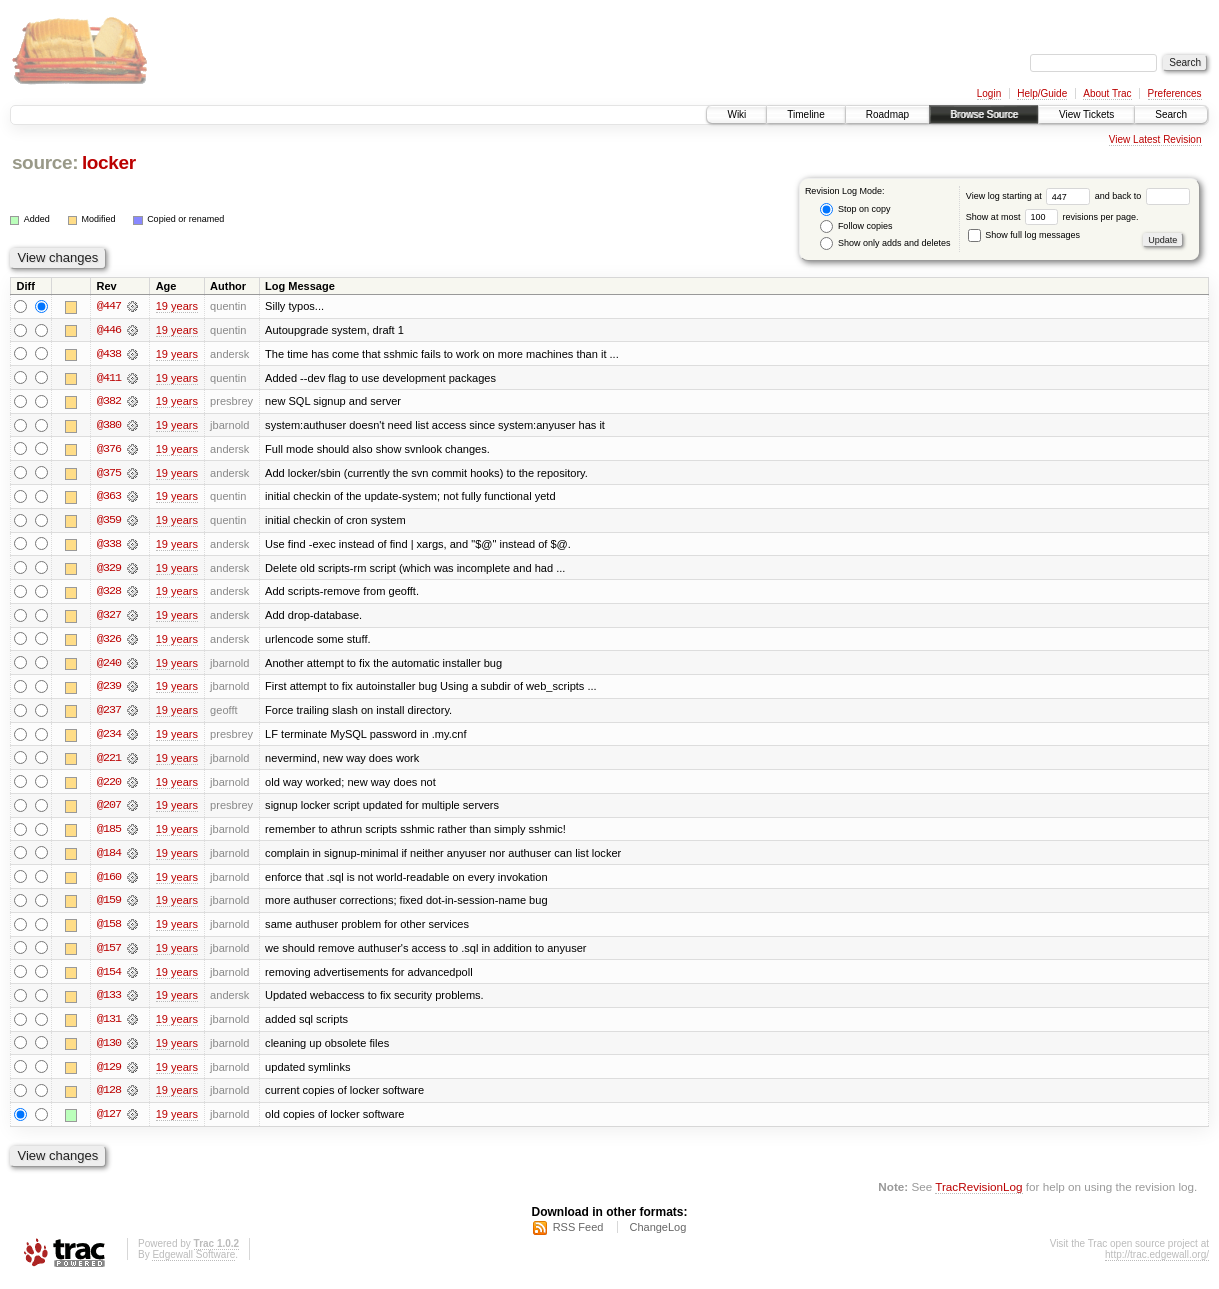 The width and height of the screenshot is (1219, 1289). Describe the element at coordinates (1107, 93) in the screenshot. I see `About Trac` at that location.